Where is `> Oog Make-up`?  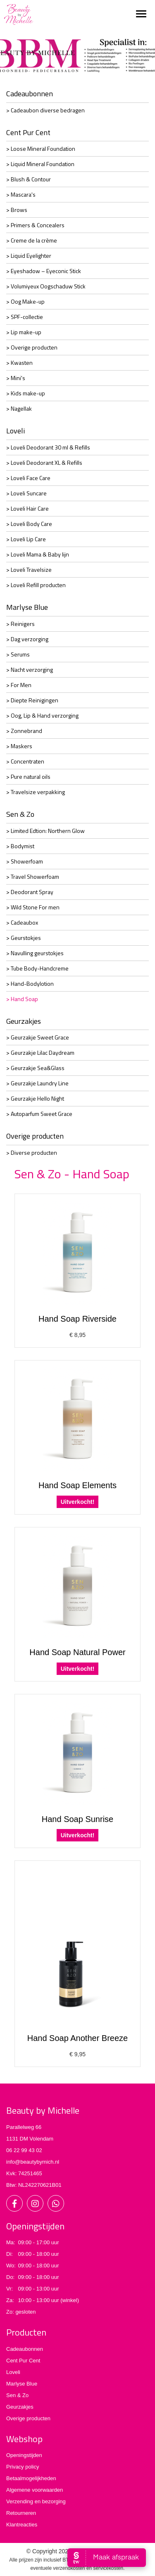 > Oog Make-up is located at coordinates (25, 301).